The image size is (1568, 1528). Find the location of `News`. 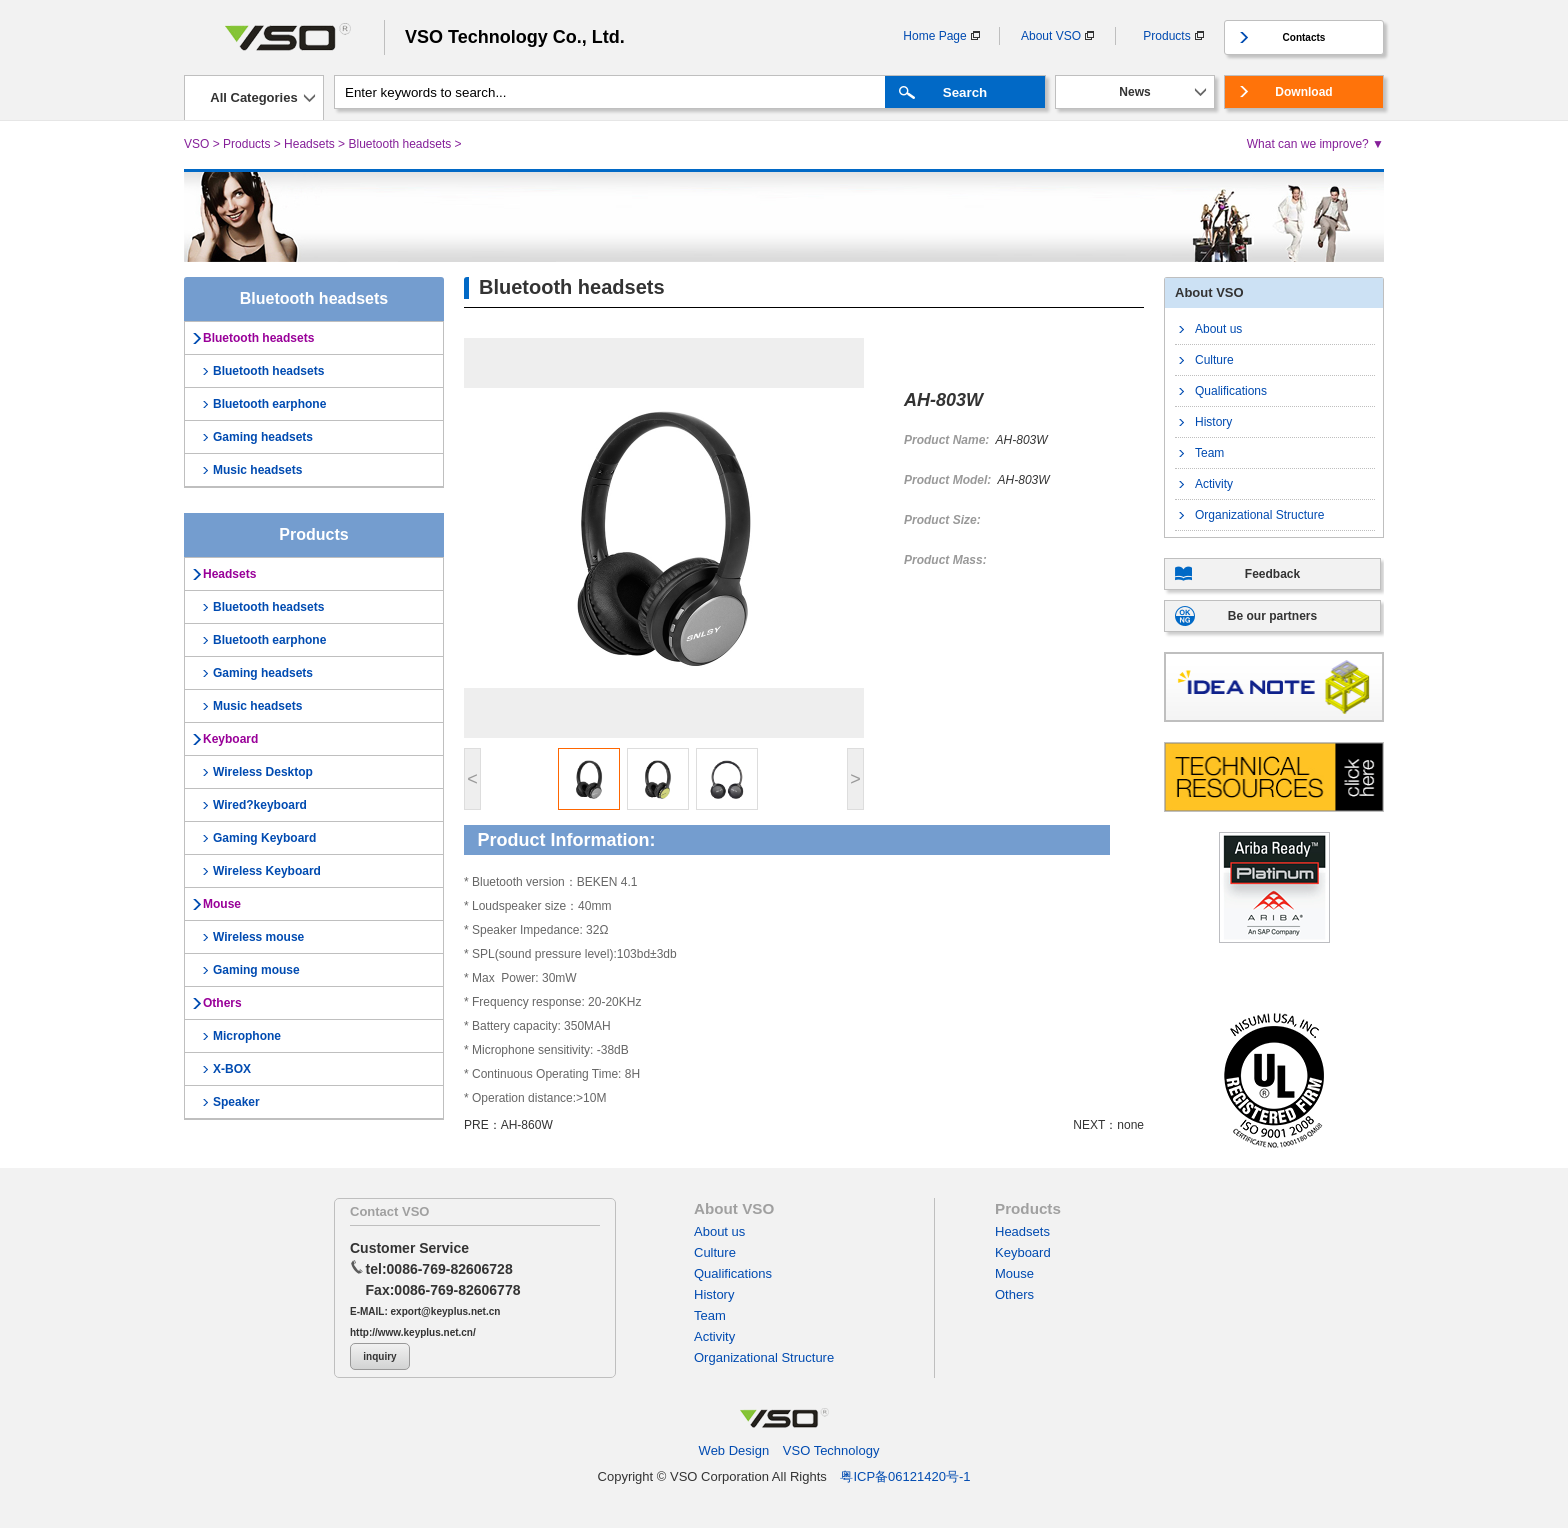

News is located at coordinates (1134, 92).